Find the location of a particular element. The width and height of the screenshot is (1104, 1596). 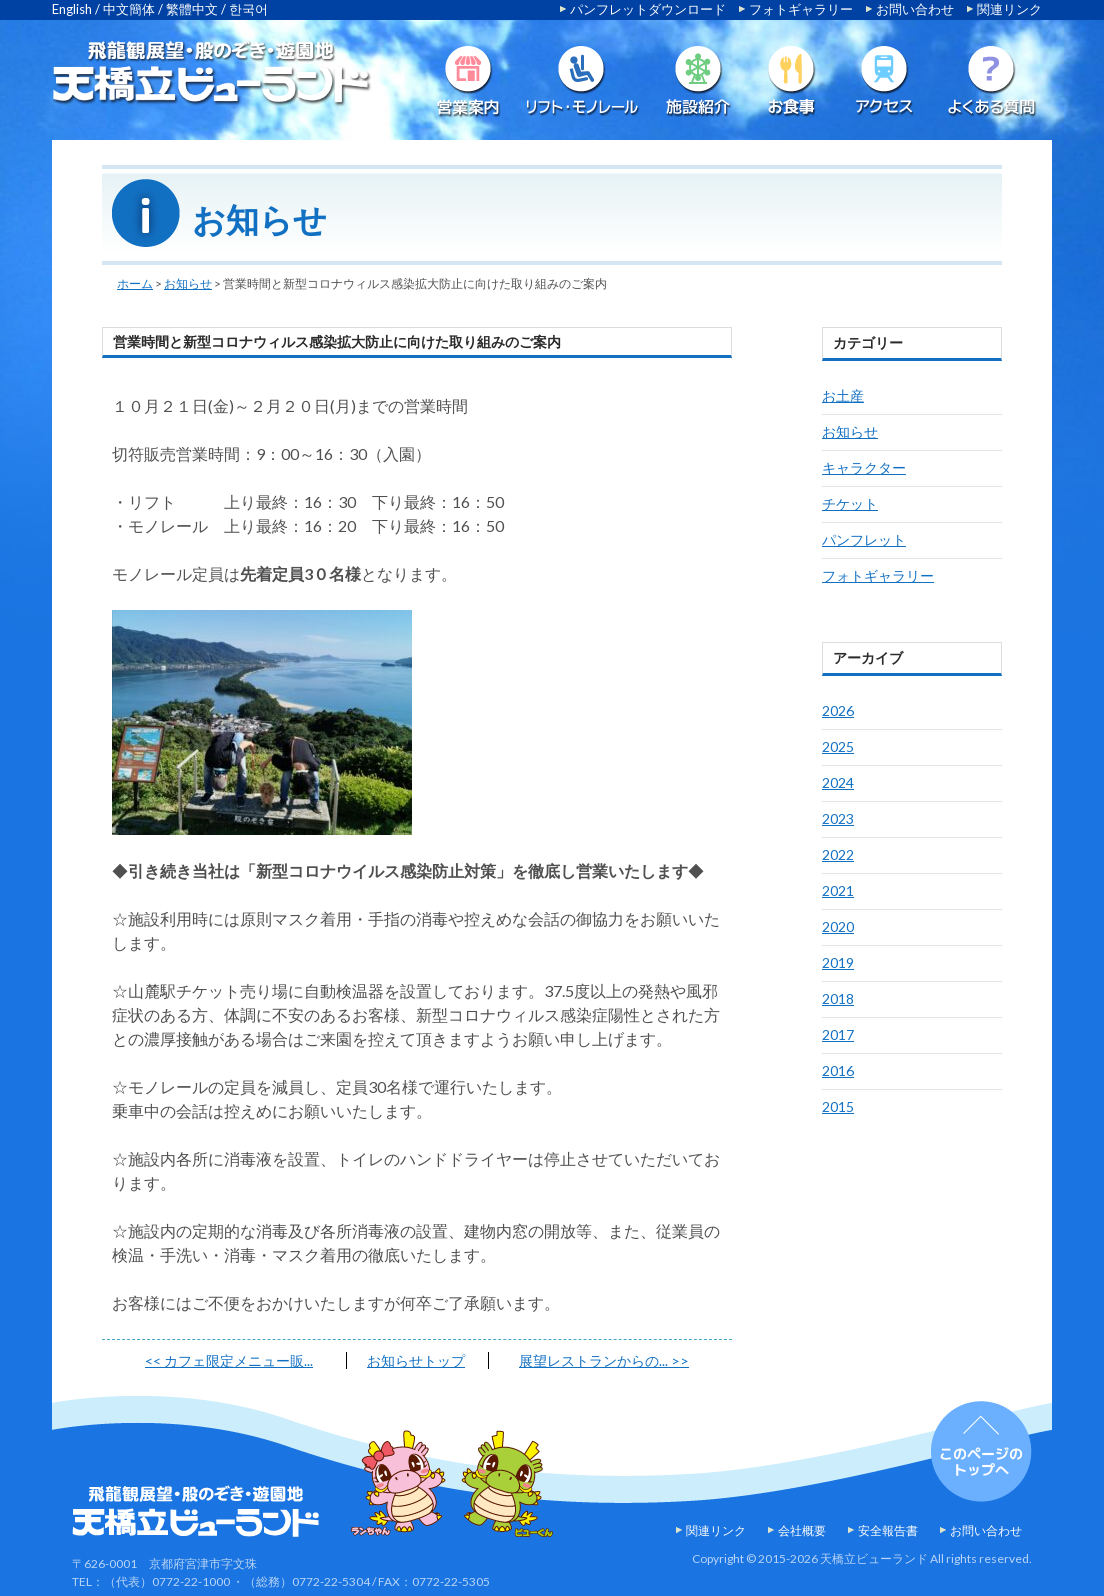

2017 is located at coordinates (838, 1034).